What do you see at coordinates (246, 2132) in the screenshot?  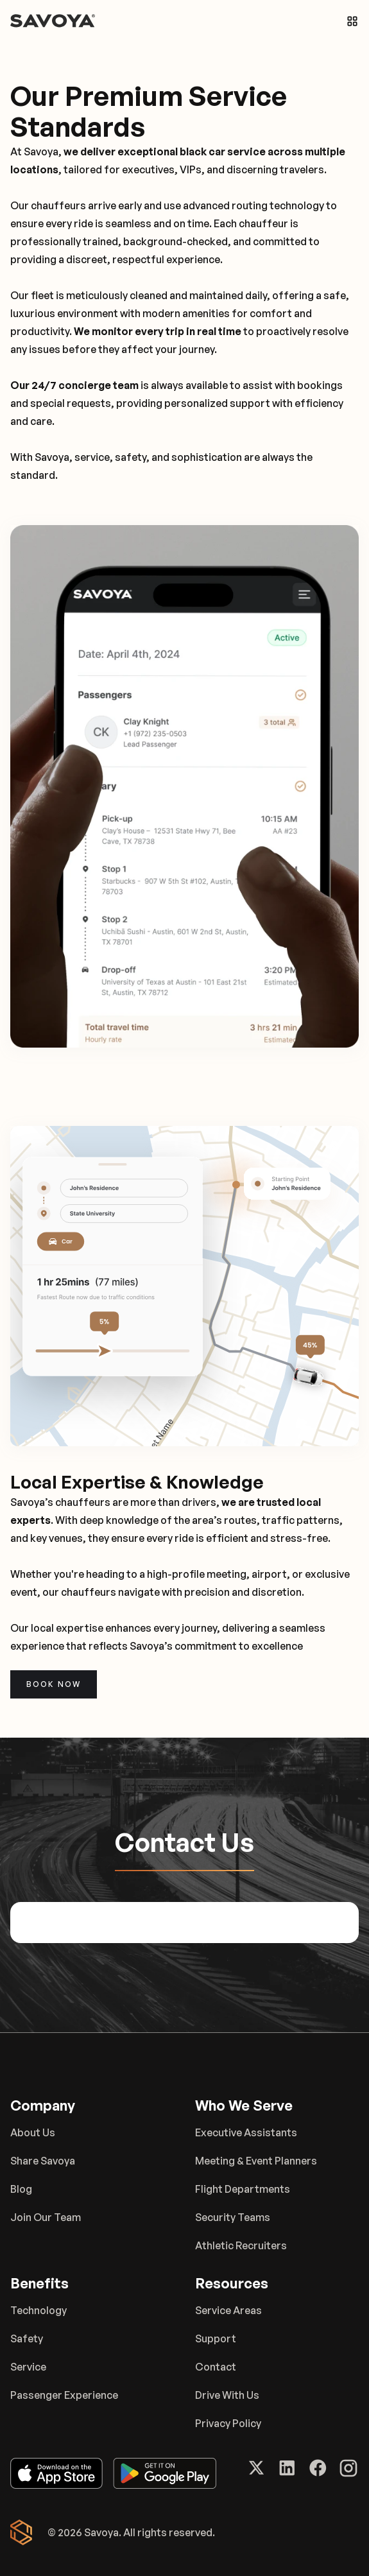 I see `Executive Assistants` at bounding box center [246, 2132].